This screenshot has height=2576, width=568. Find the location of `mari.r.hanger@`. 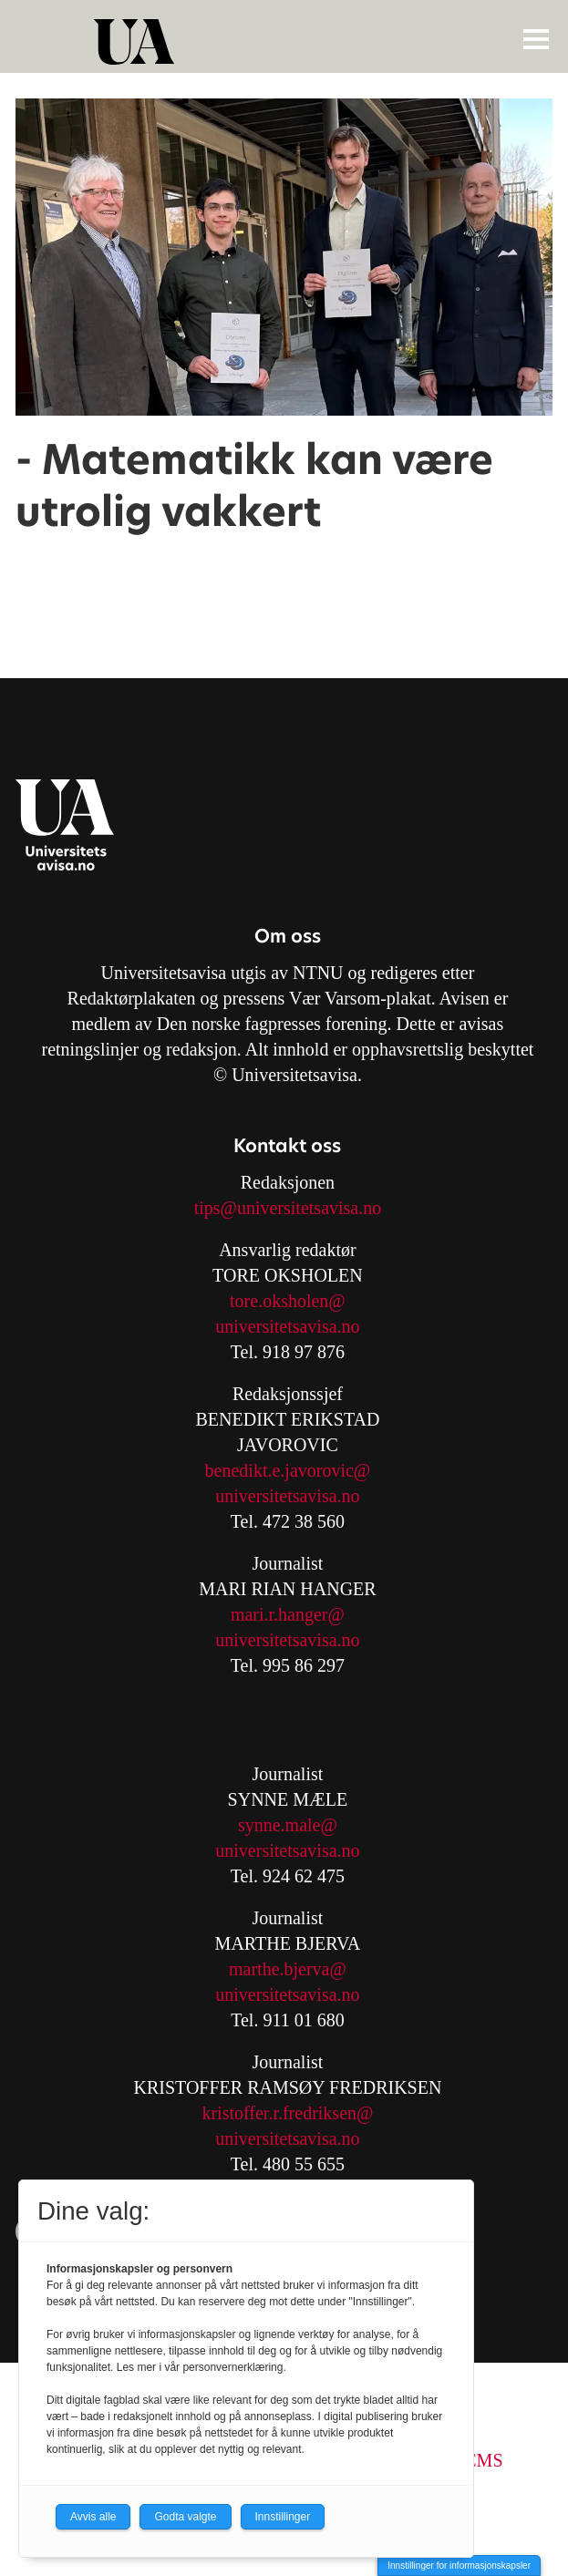

mari.r.hanger@ is located at coordinates (288, 1614).